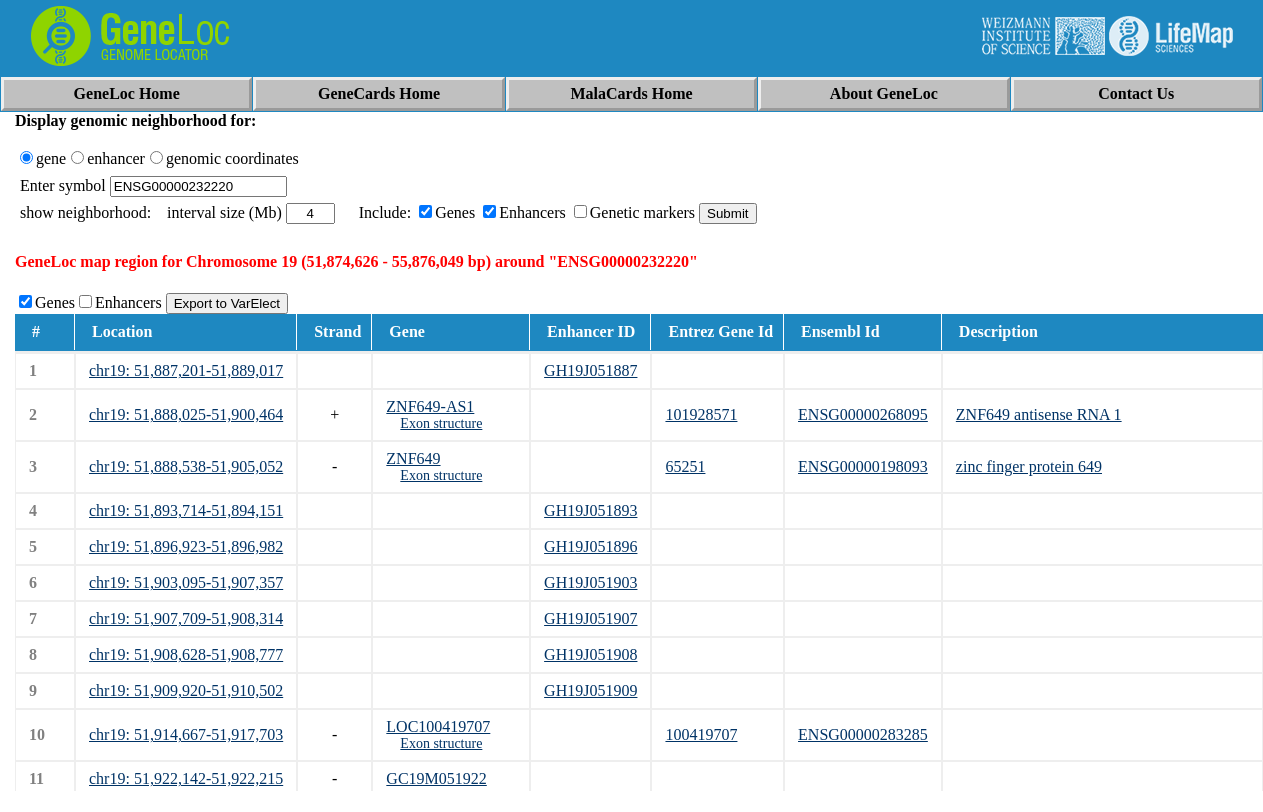 Image resolution: width=1263 pixels, height=812 pixels. I want to click on chr19: 51,907,709-51,908,314, so click(186, 618).